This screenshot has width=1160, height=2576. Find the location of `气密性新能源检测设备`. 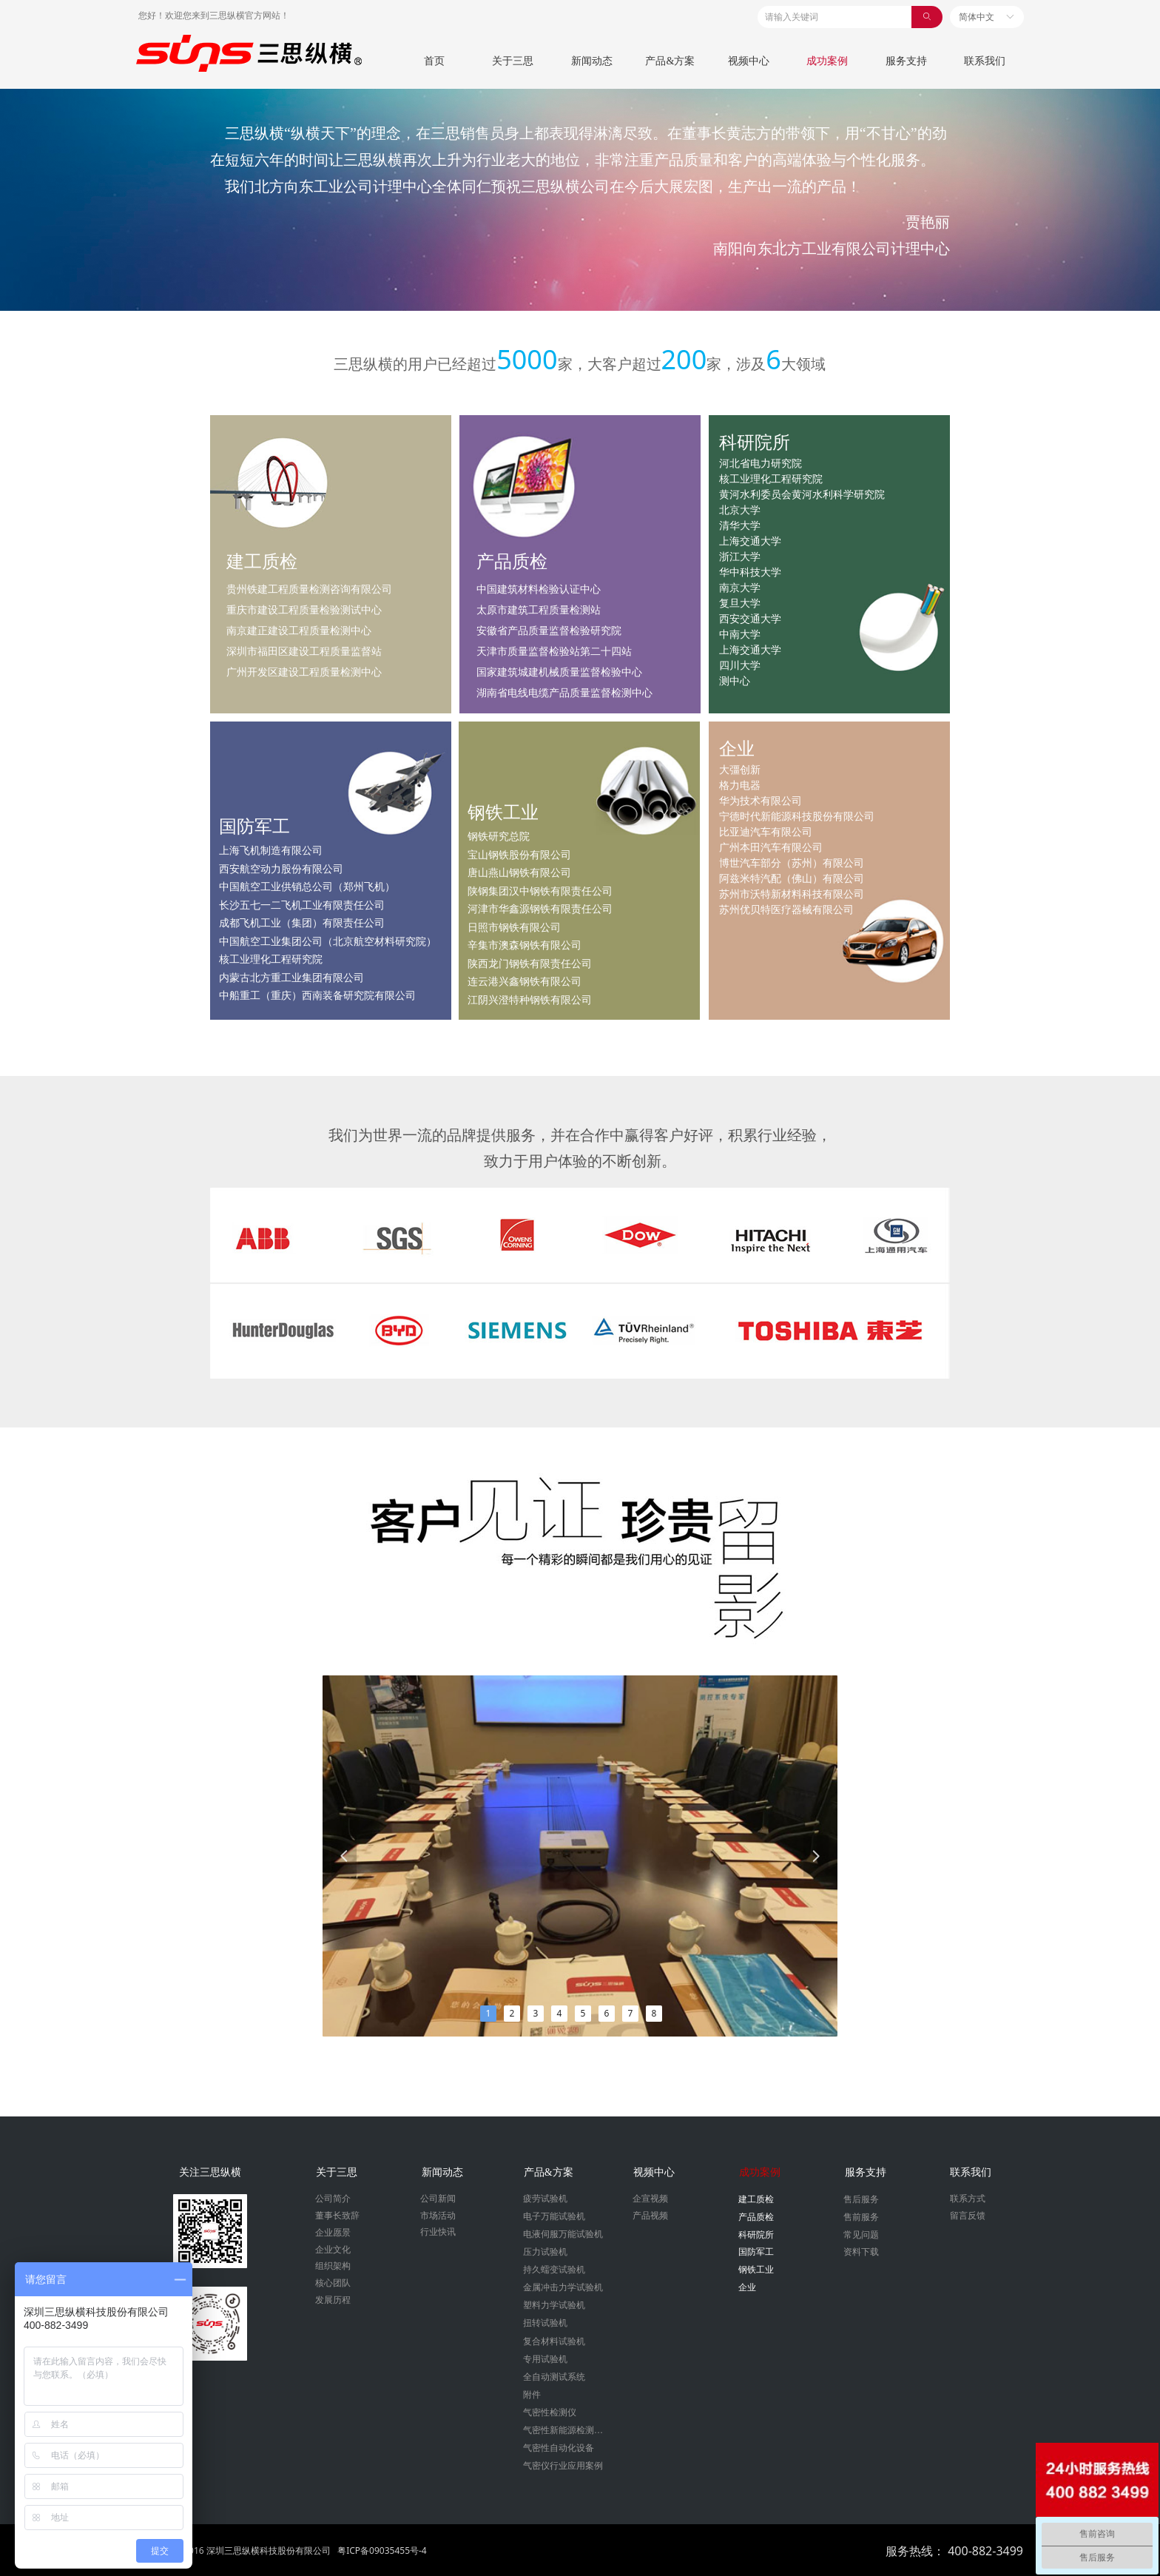

气密性新能源检测设备 is located at coordinates (567, 2430).